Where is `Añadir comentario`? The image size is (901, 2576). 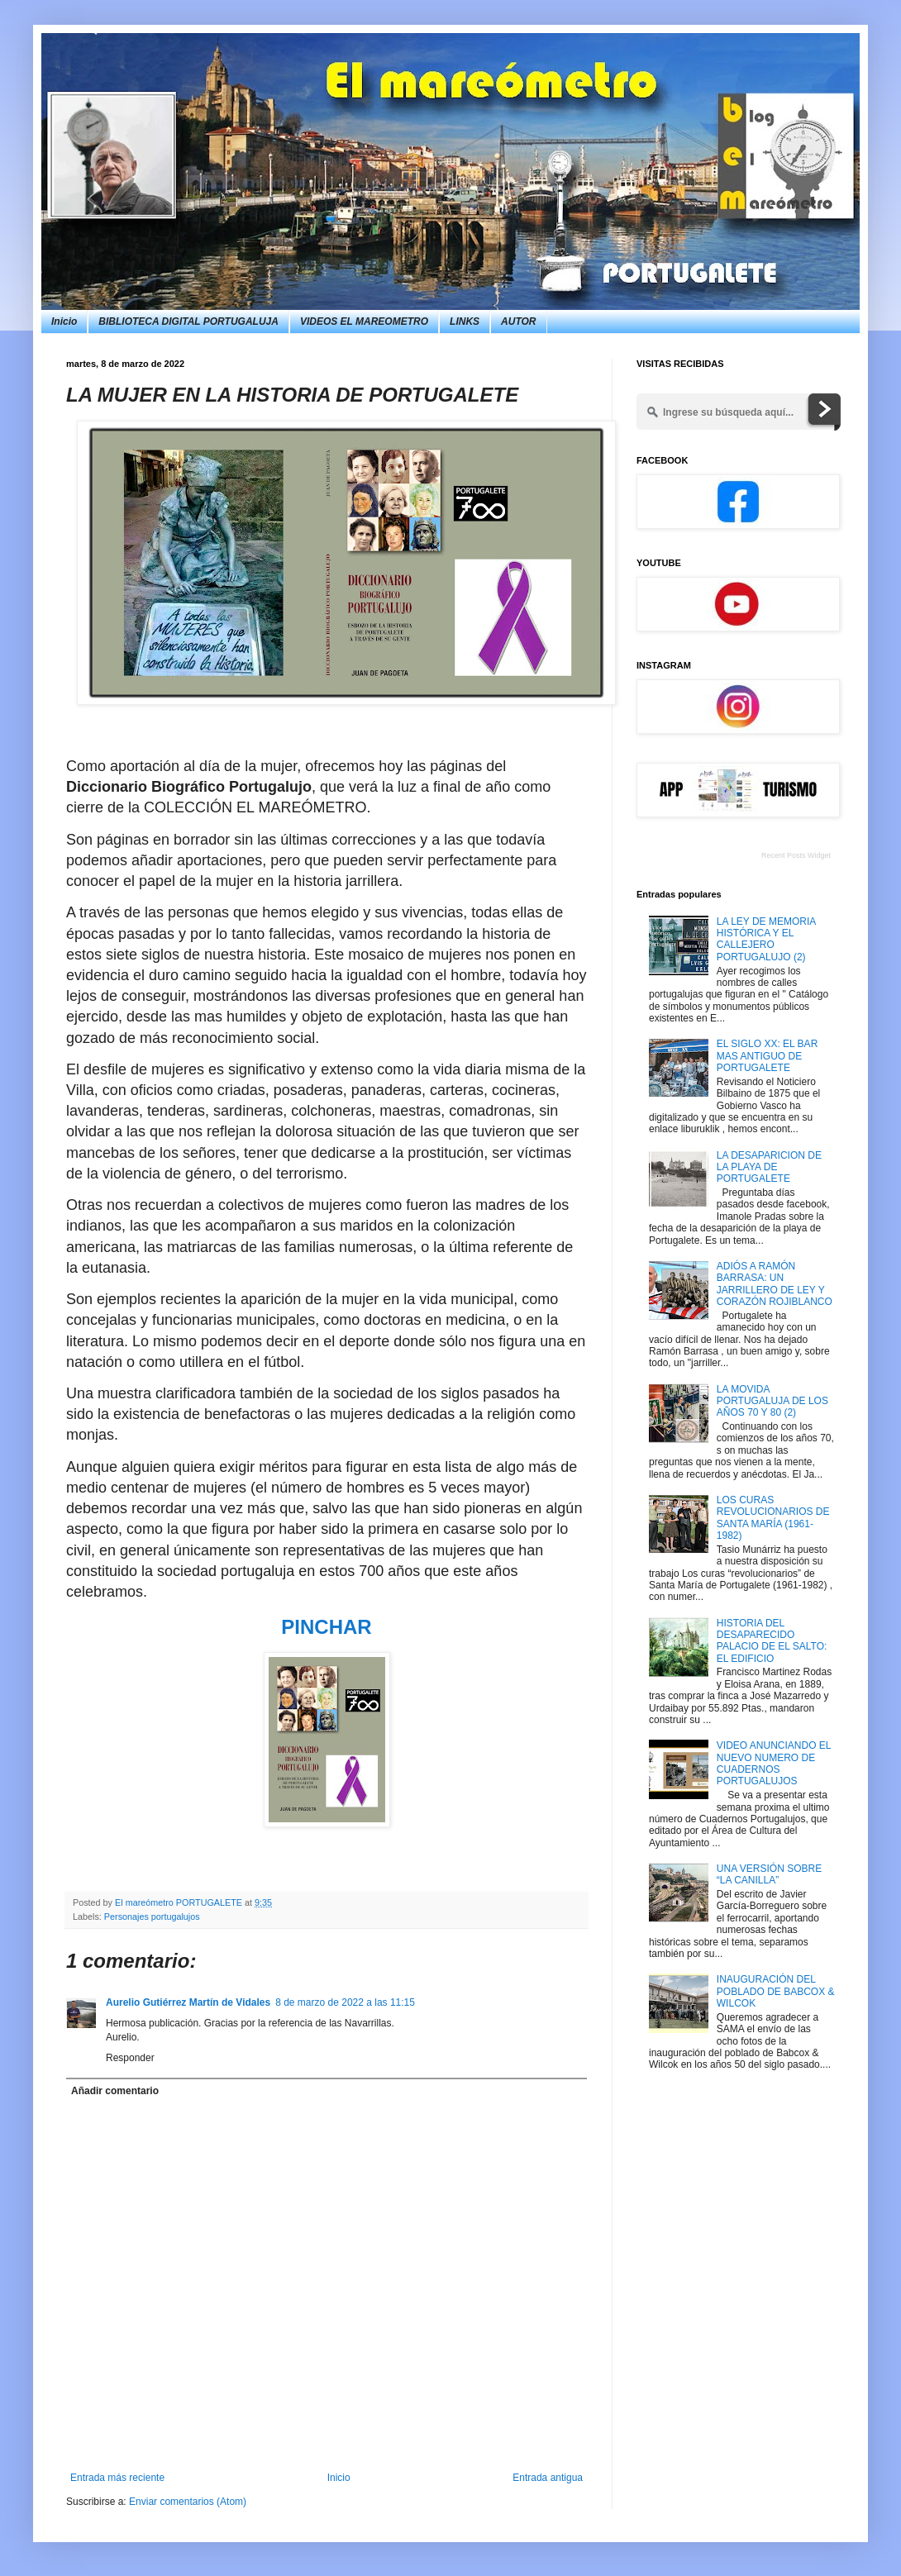 Añadir comentario is located at coordinates (115, 2091).